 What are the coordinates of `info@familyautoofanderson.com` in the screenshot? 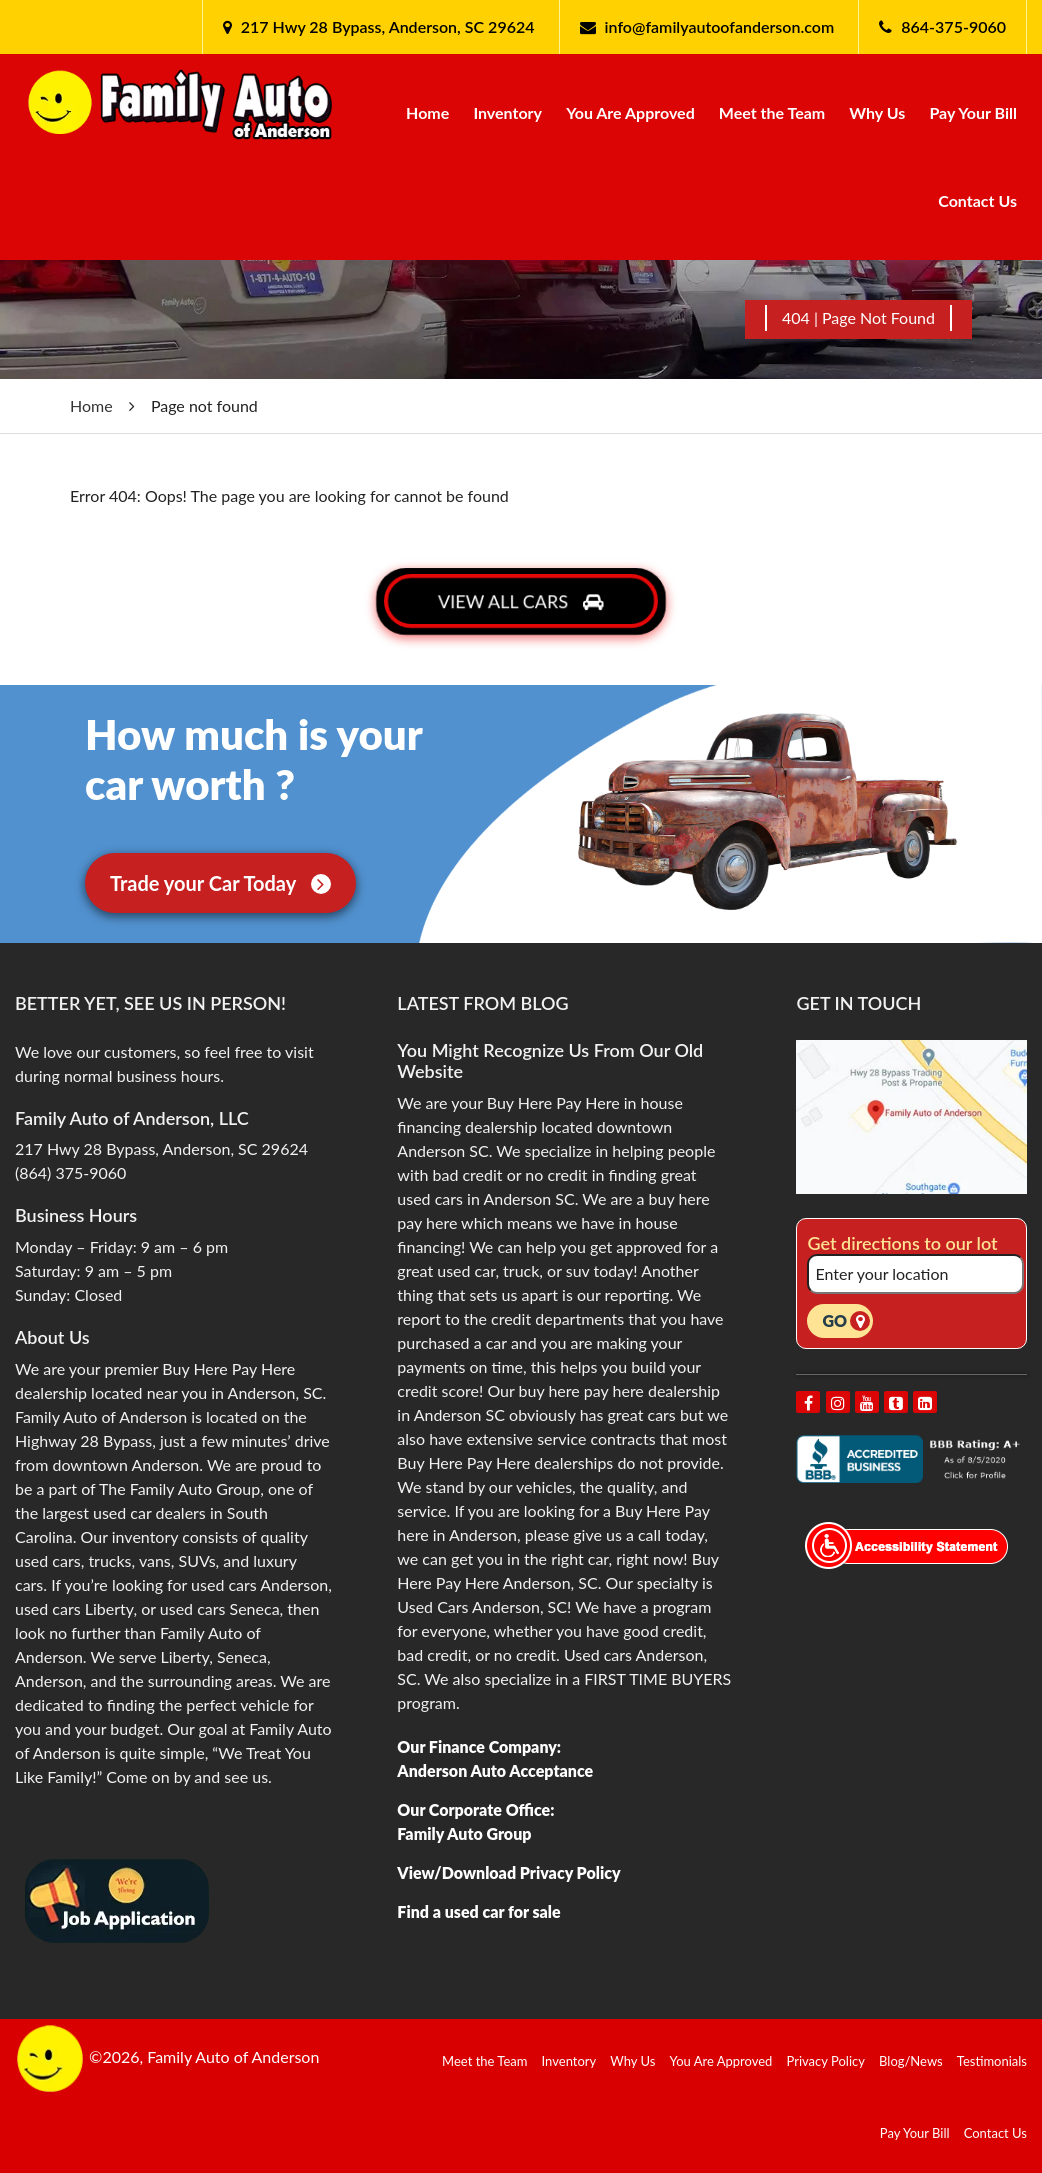 It's located at (720, 26).